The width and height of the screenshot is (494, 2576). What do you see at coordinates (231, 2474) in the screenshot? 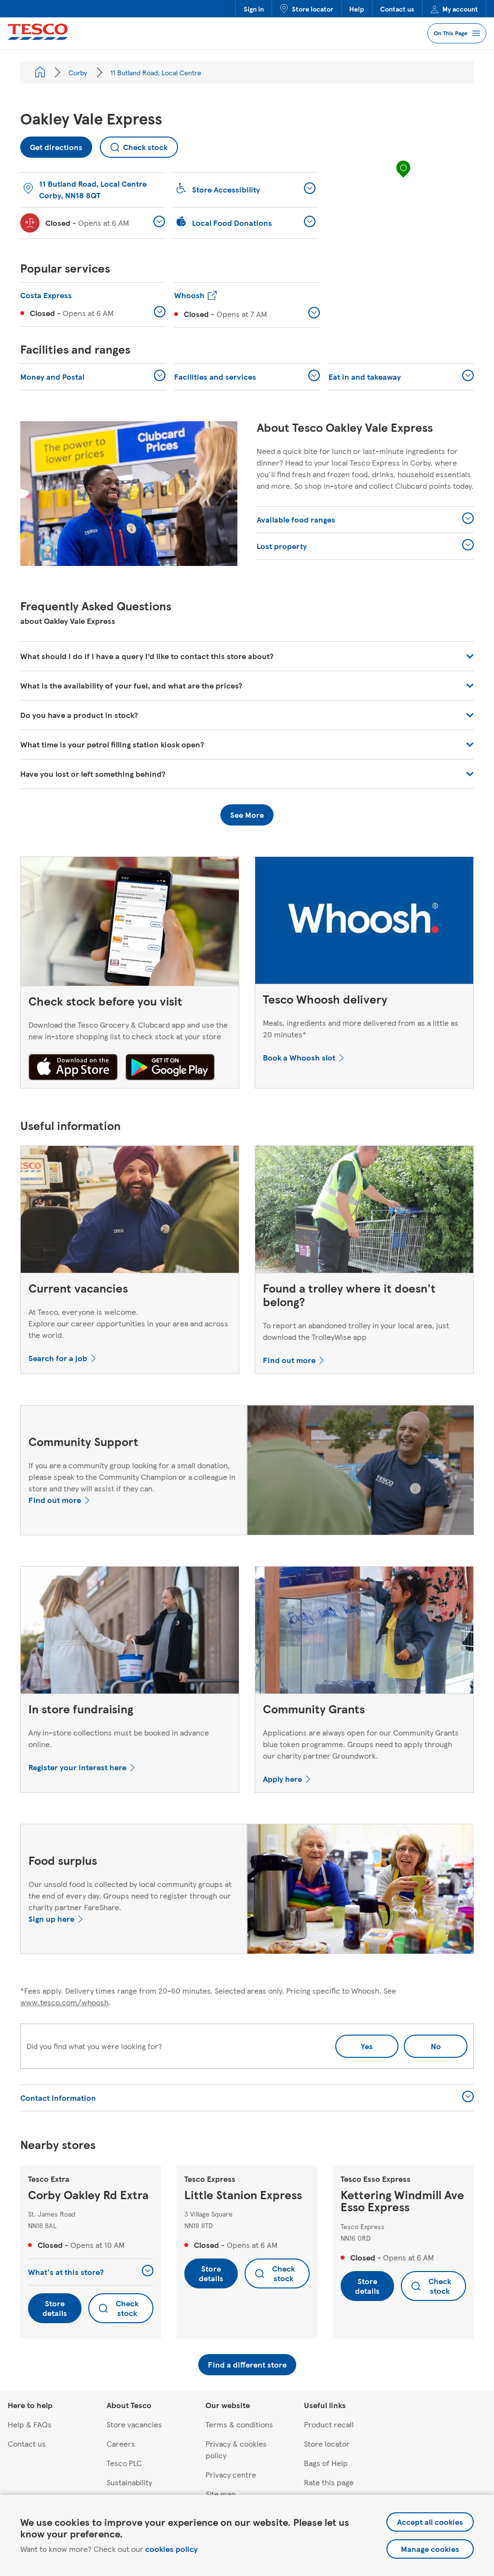
I see `Privacy centre` at bounding box center [231, 2474].